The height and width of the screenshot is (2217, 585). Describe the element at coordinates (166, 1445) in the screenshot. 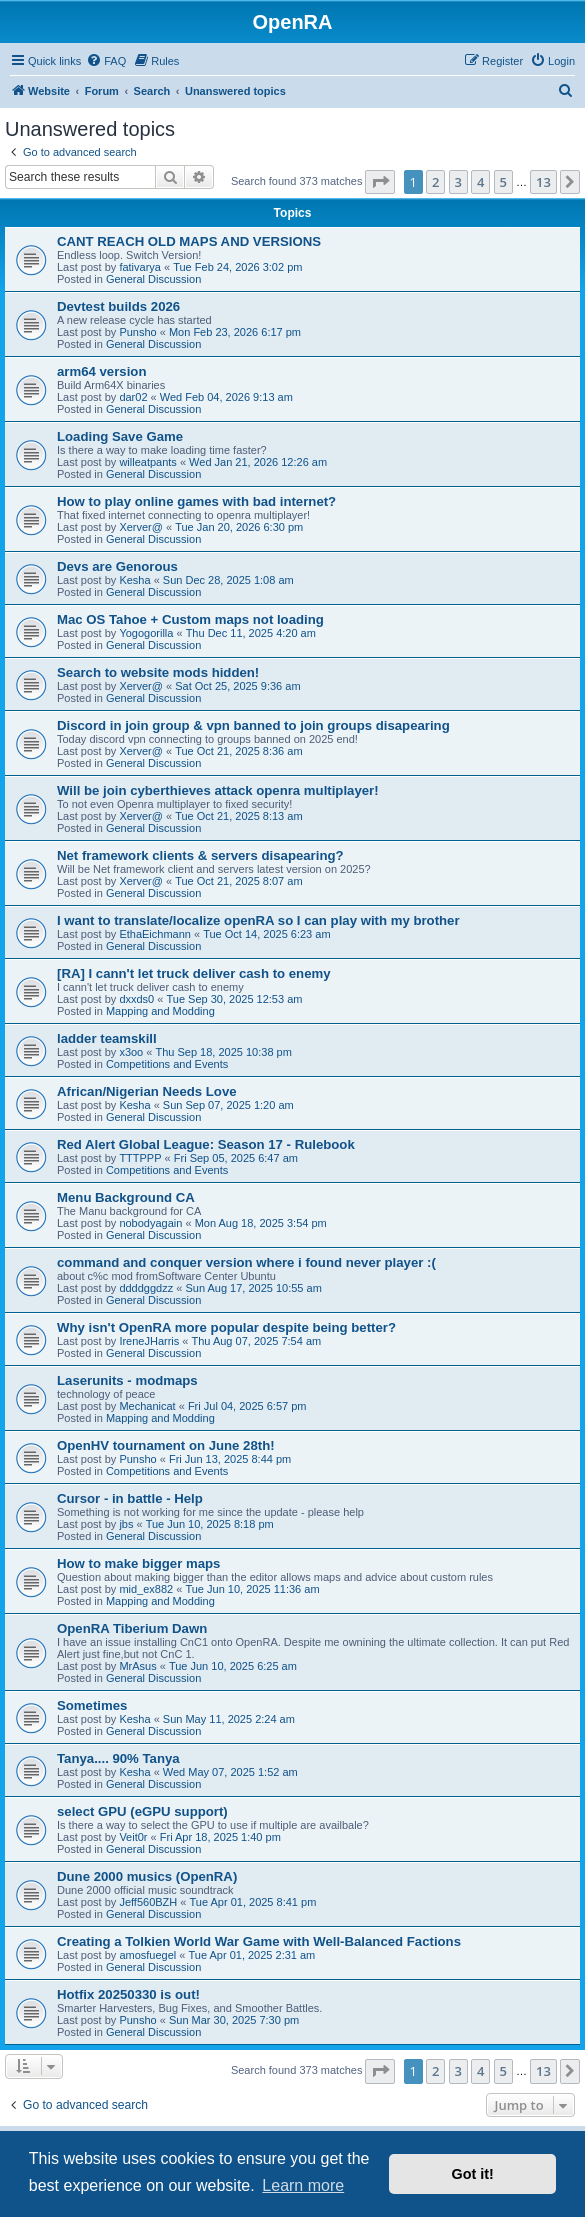

I see `OpenHV tournament on June 28th!` at that location.